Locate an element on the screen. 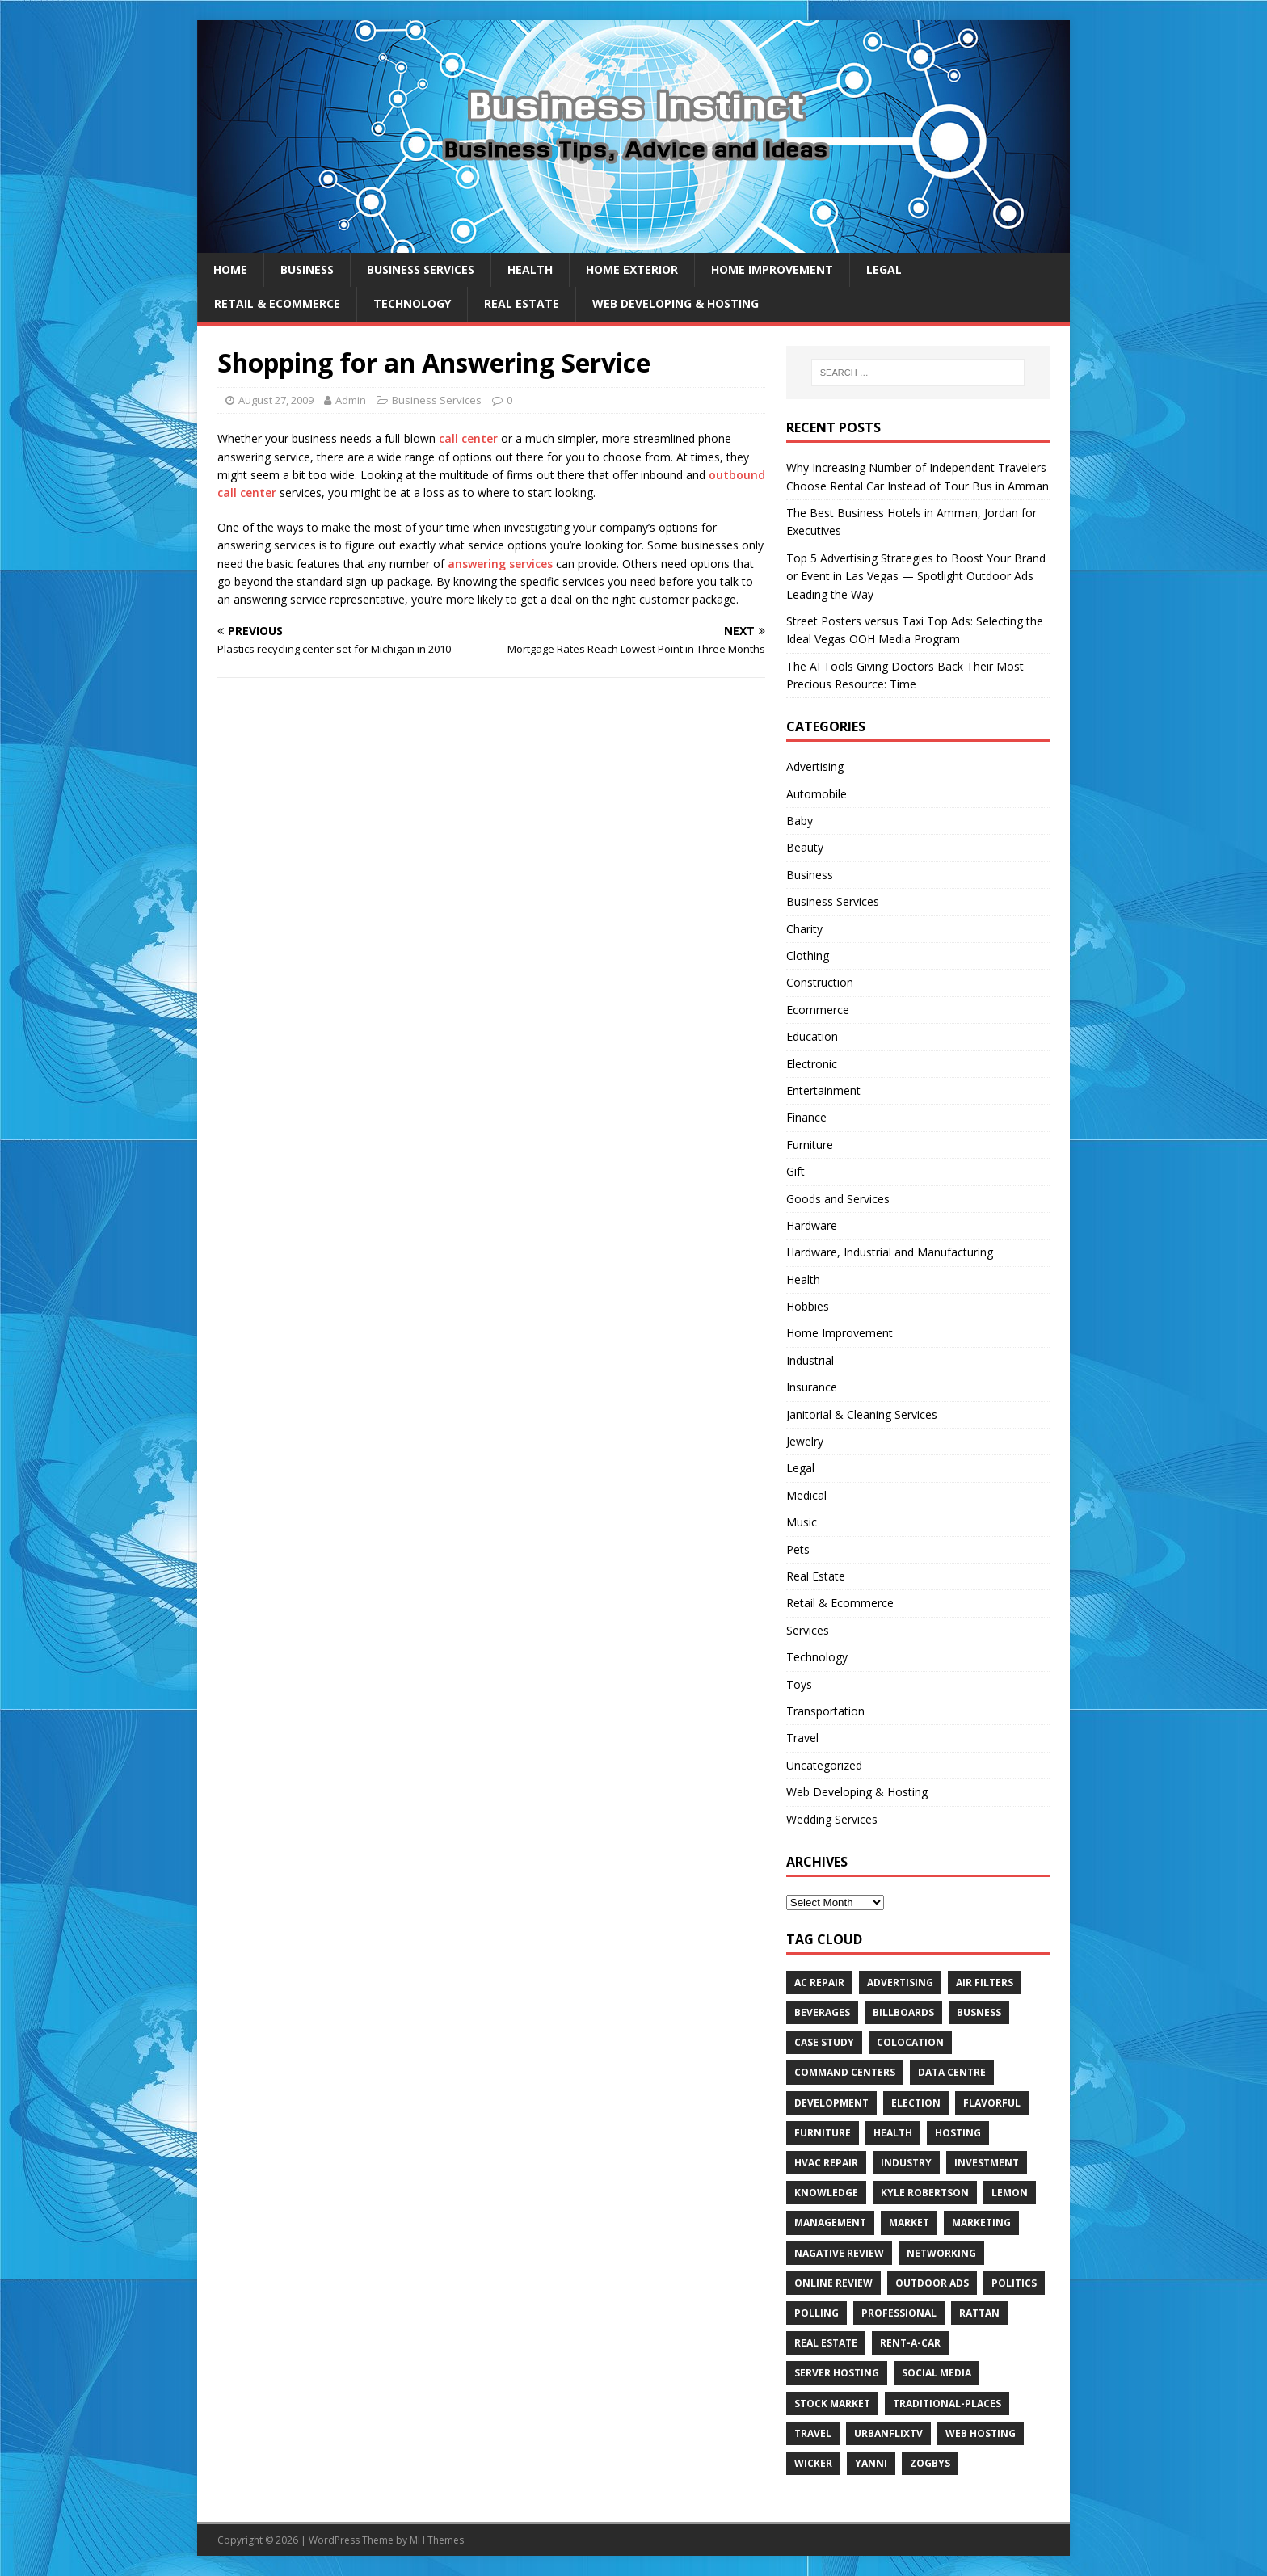  Wedding Services is located at coordinates (832, 1819).